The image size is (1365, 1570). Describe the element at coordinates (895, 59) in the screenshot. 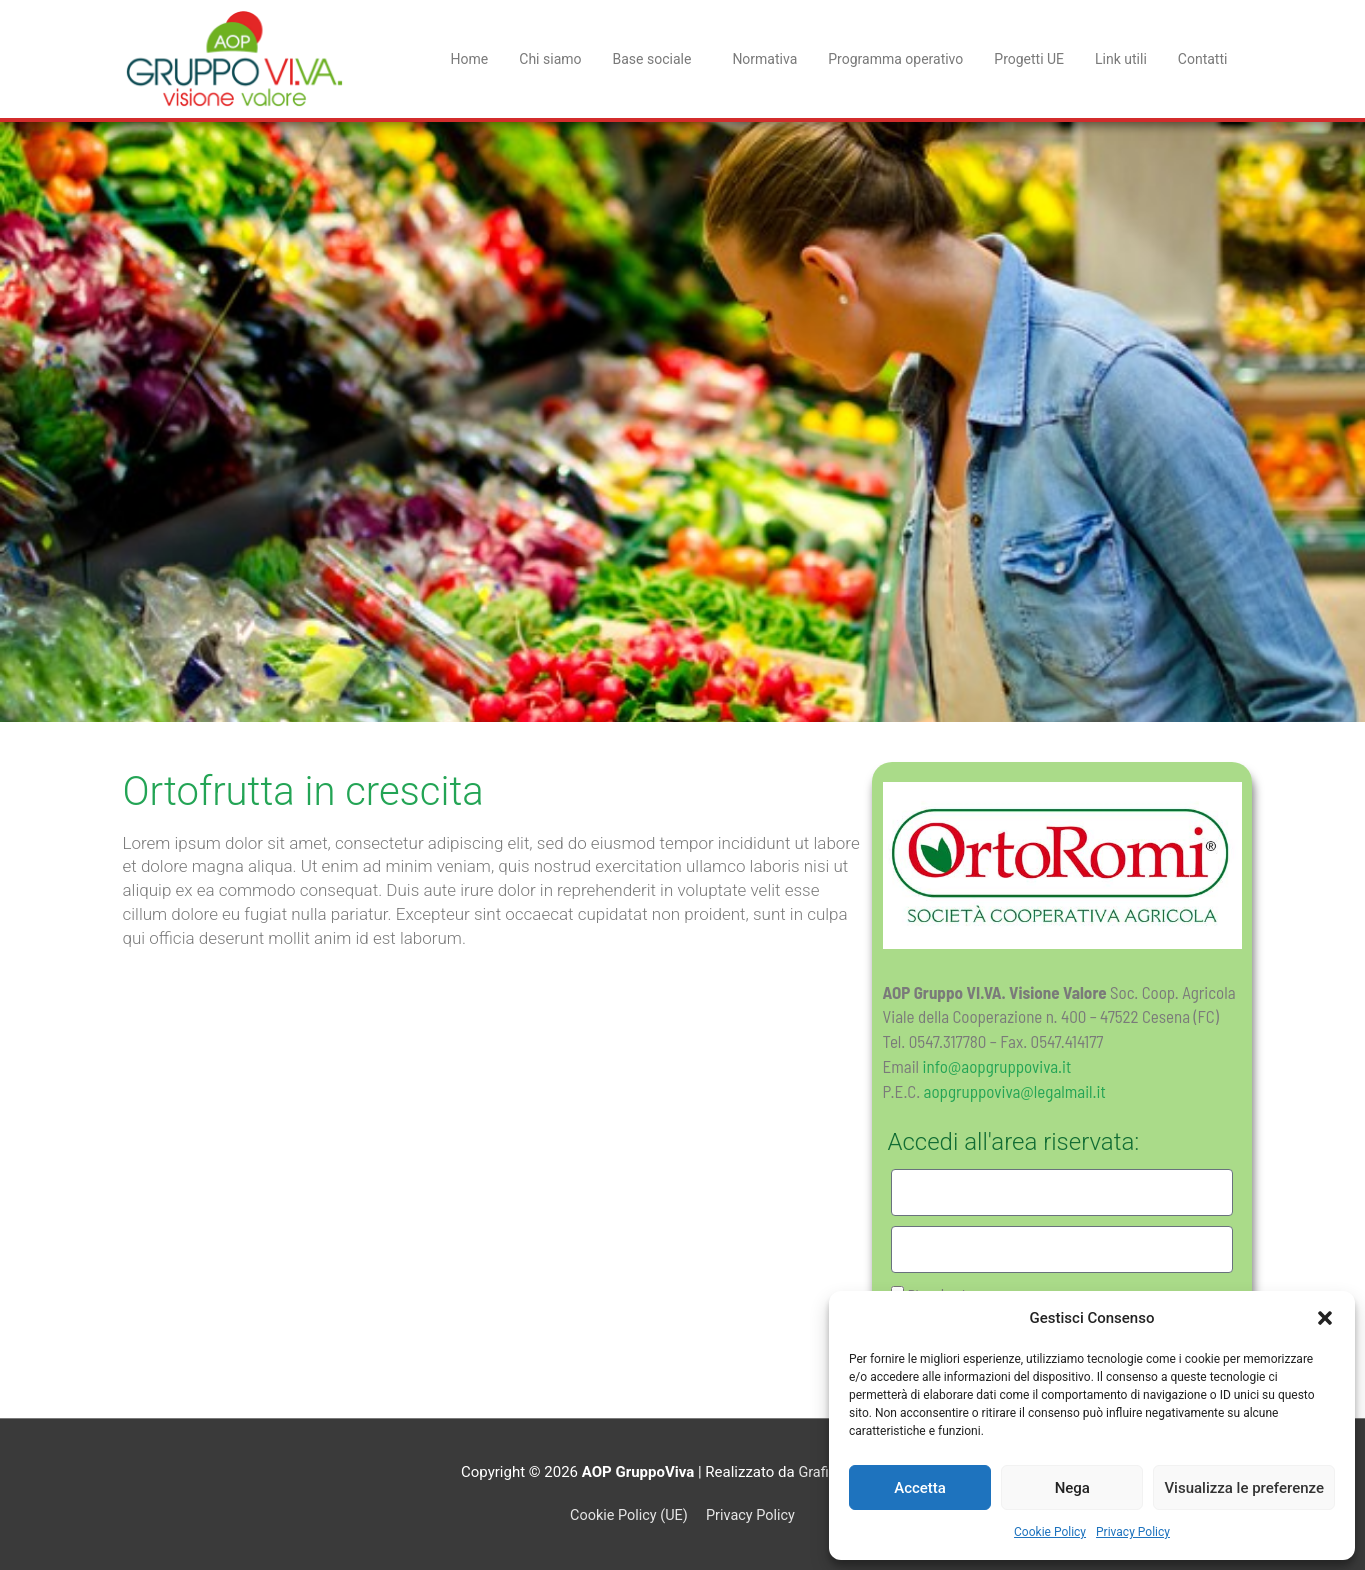

I see `Programma operativo` at that location.